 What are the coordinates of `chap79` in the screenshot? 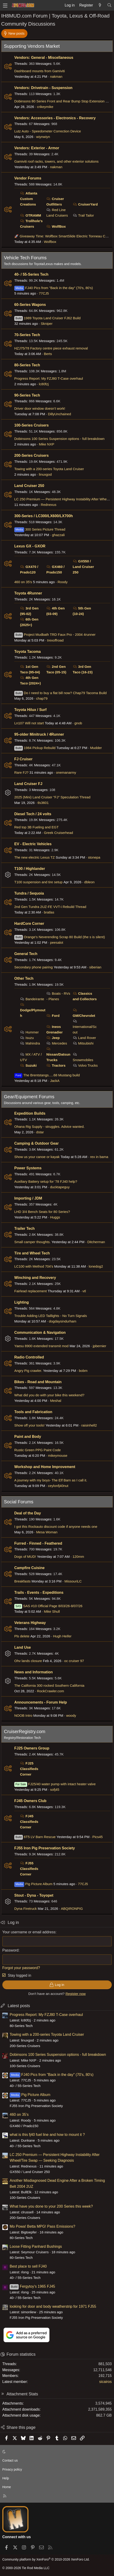 It's located at (41, 698).